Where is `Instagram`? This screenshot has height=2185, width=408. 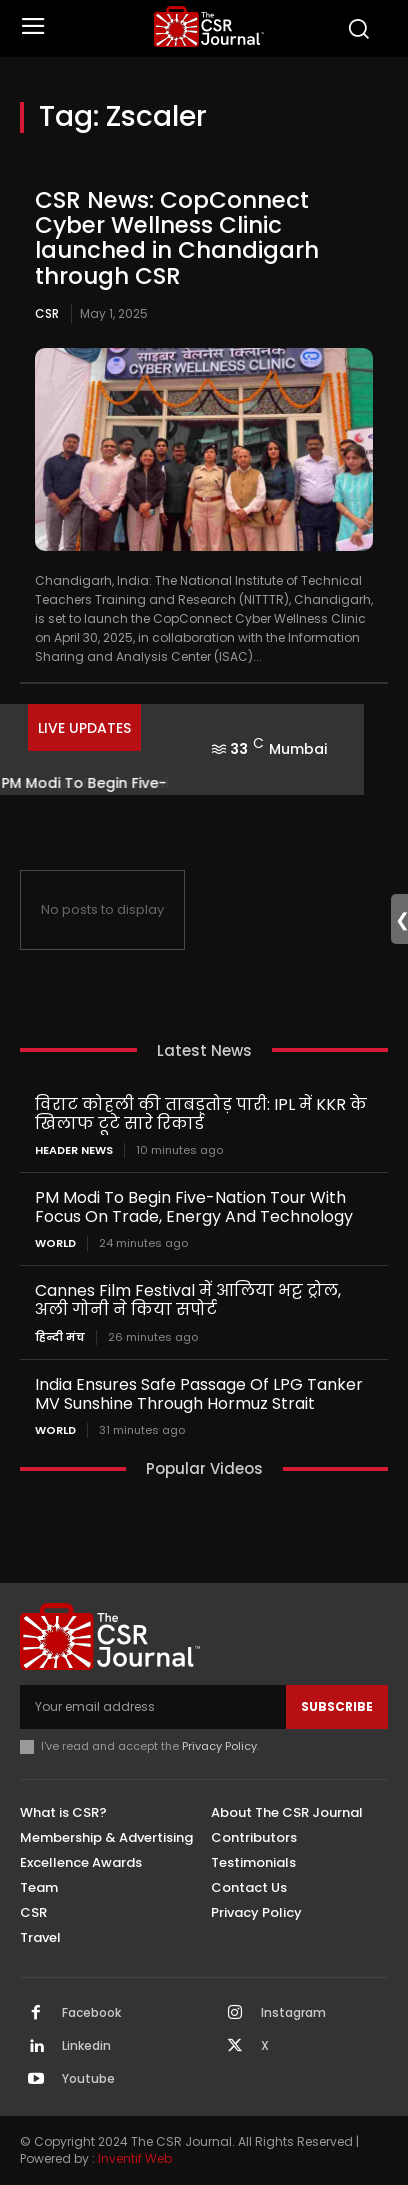
Instagram is located at coordinates (293, 2013).